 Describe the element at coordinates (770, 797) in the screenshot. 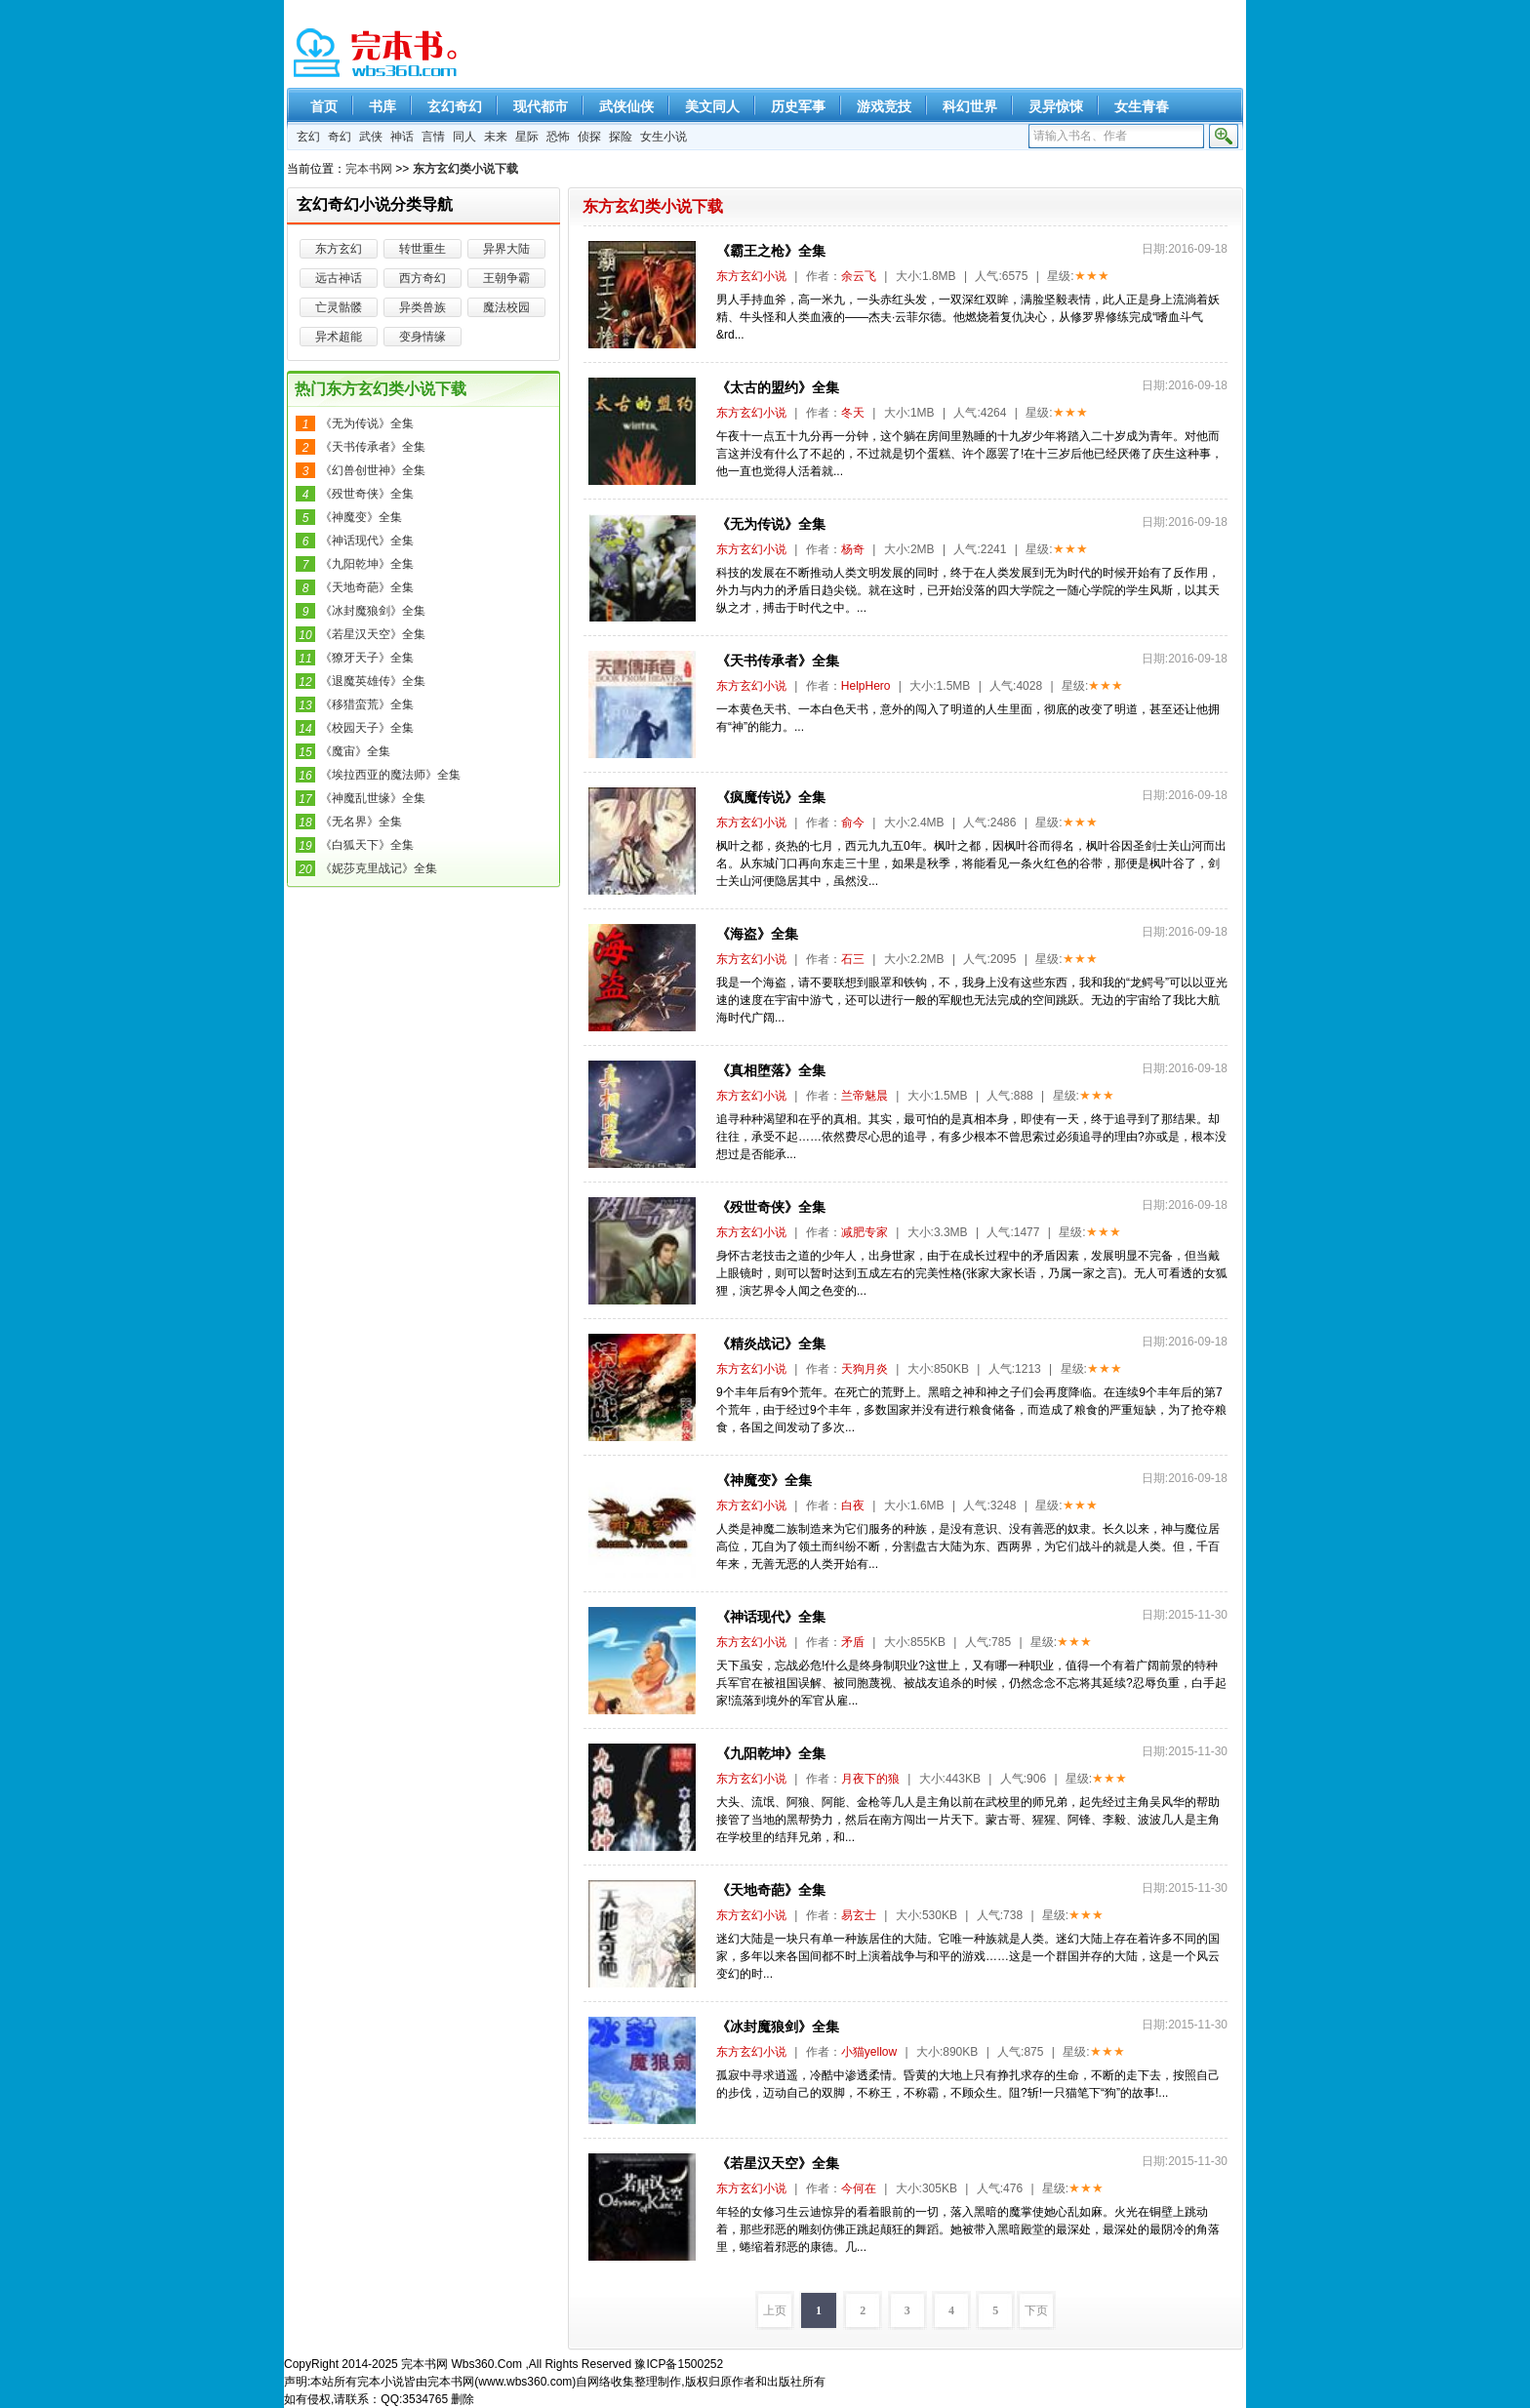

I see `《疯魔传说》全集` at that location.